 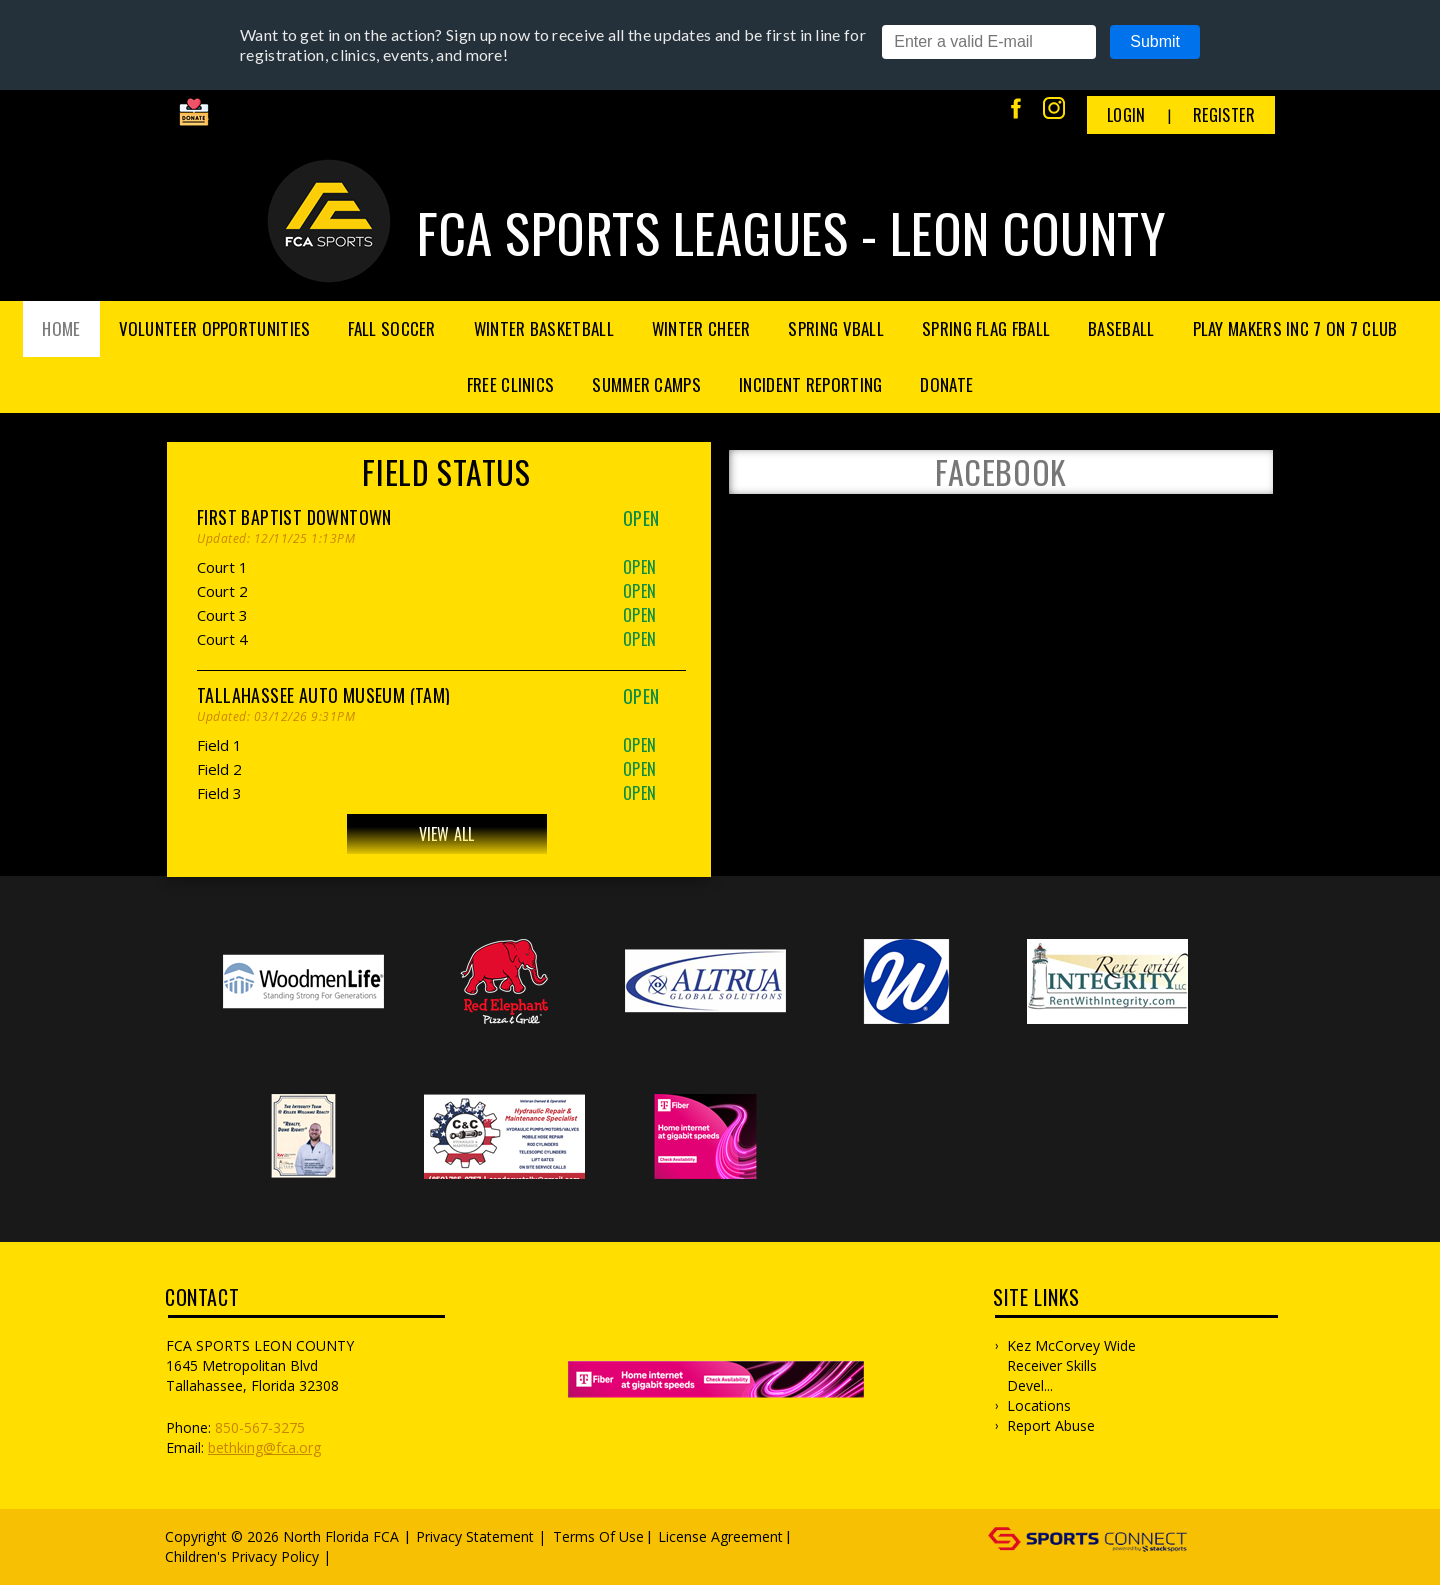 What do you see at coordinates (447, 834) in the screenshot?
I see `View All` at bounding box center [447, 834].